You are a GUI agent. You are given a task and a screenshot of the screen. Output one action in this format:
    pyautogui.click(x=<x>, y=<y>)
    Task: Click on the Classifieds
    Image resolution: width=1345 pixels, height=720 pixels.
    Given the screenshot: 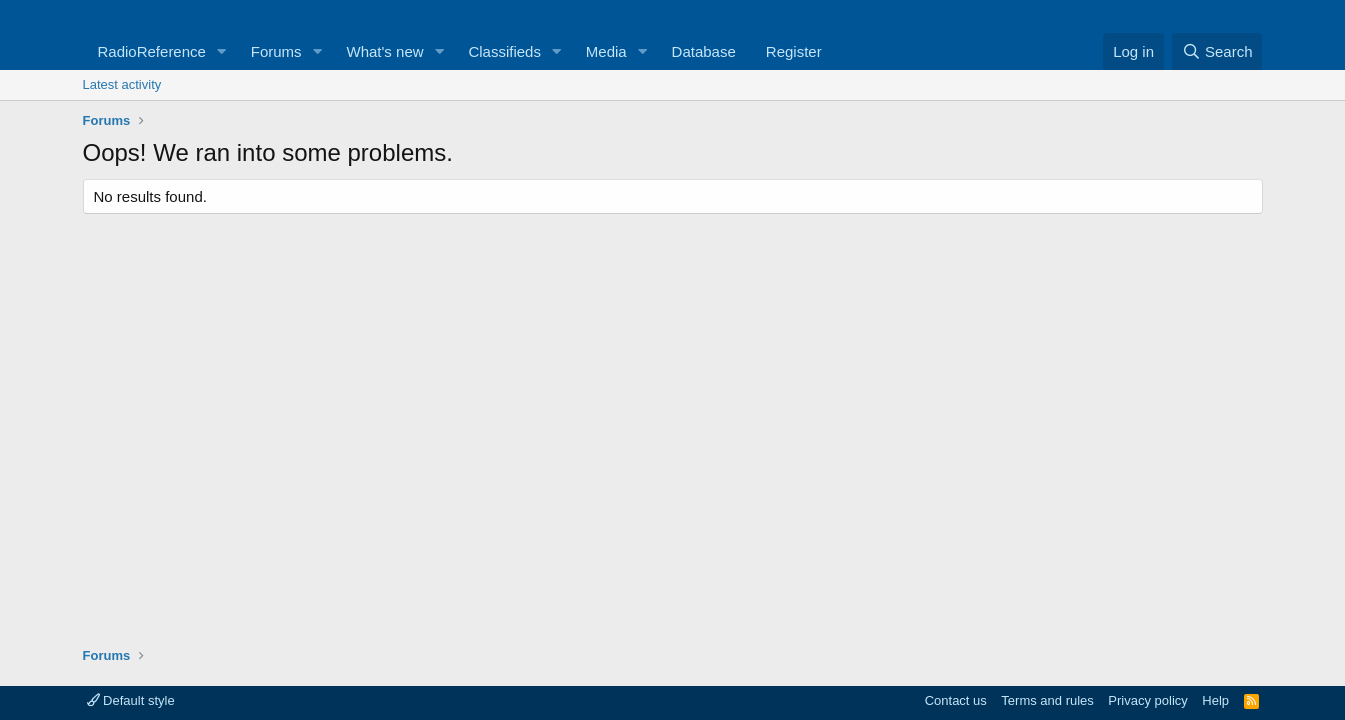 What is the action you would take?
    pyautogui.click(x=504, y=51)
    